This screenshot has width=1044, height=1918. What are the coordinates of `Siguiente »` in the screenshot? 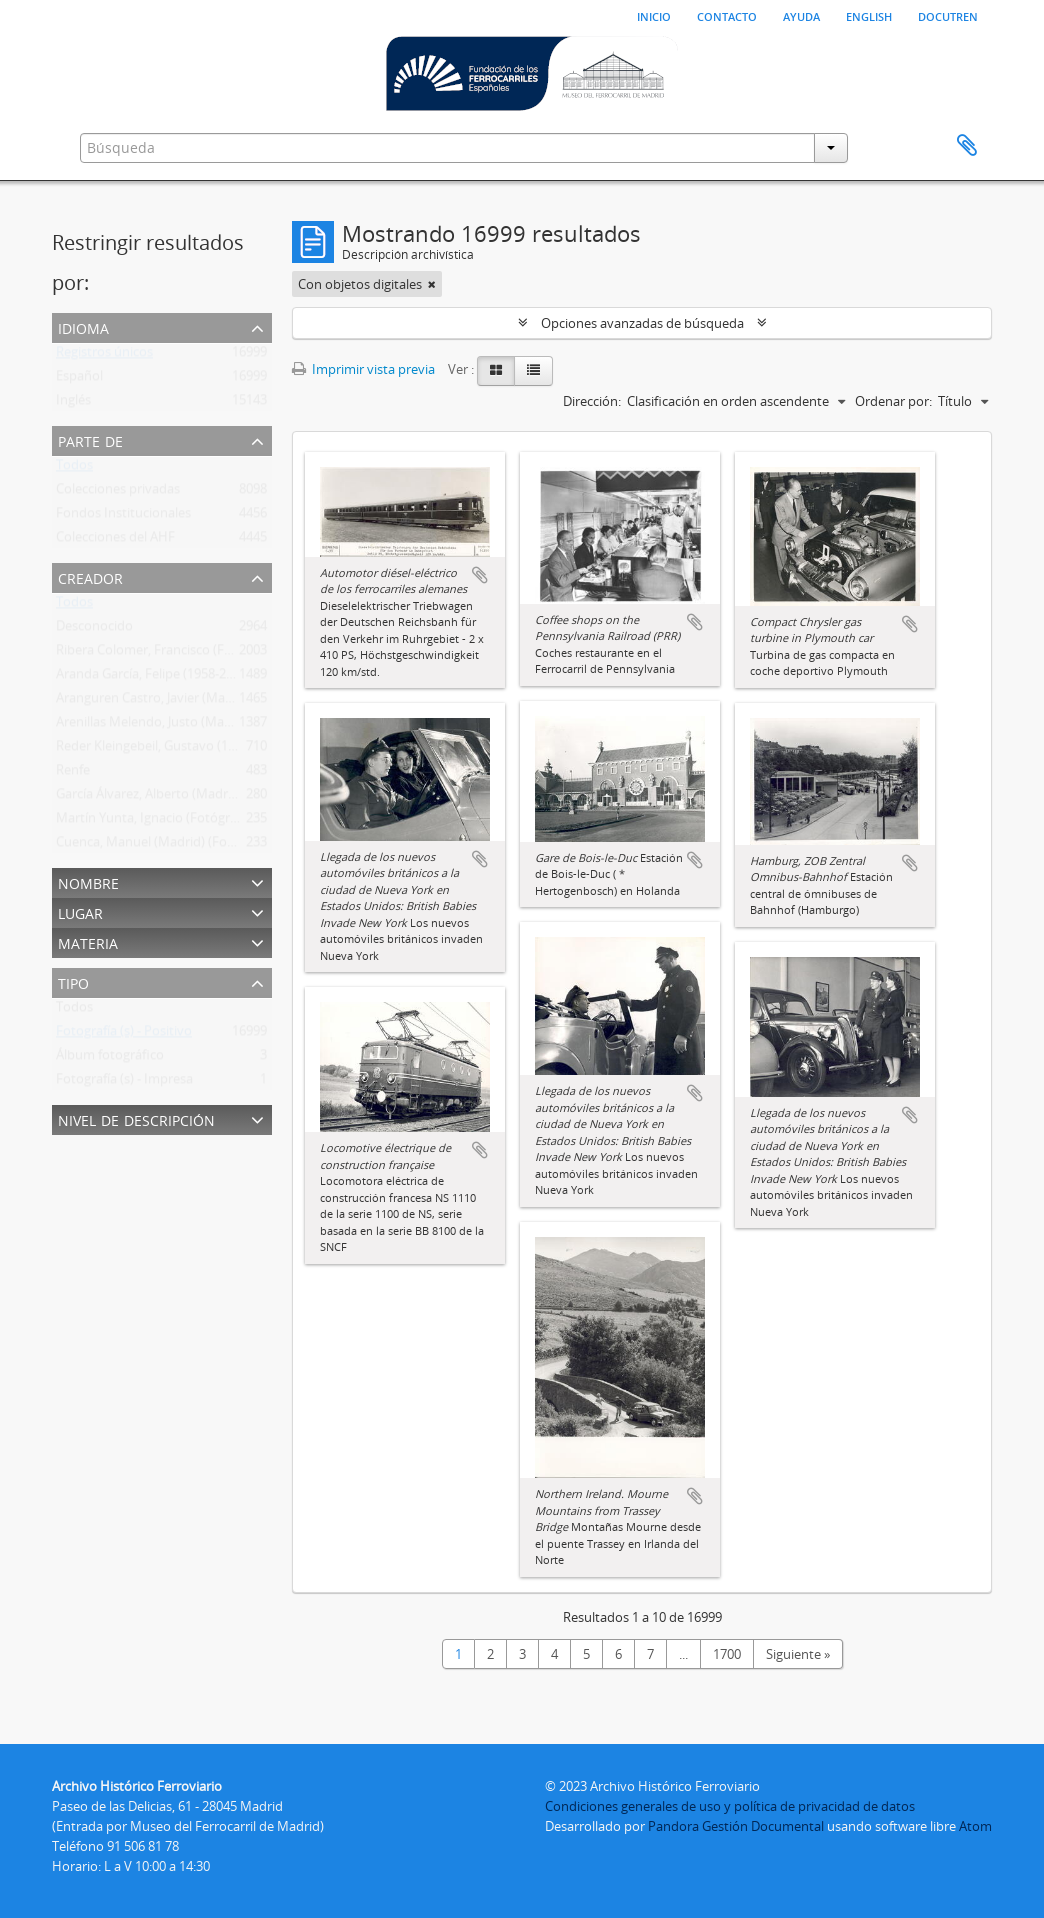 It's located at (798, 1654).